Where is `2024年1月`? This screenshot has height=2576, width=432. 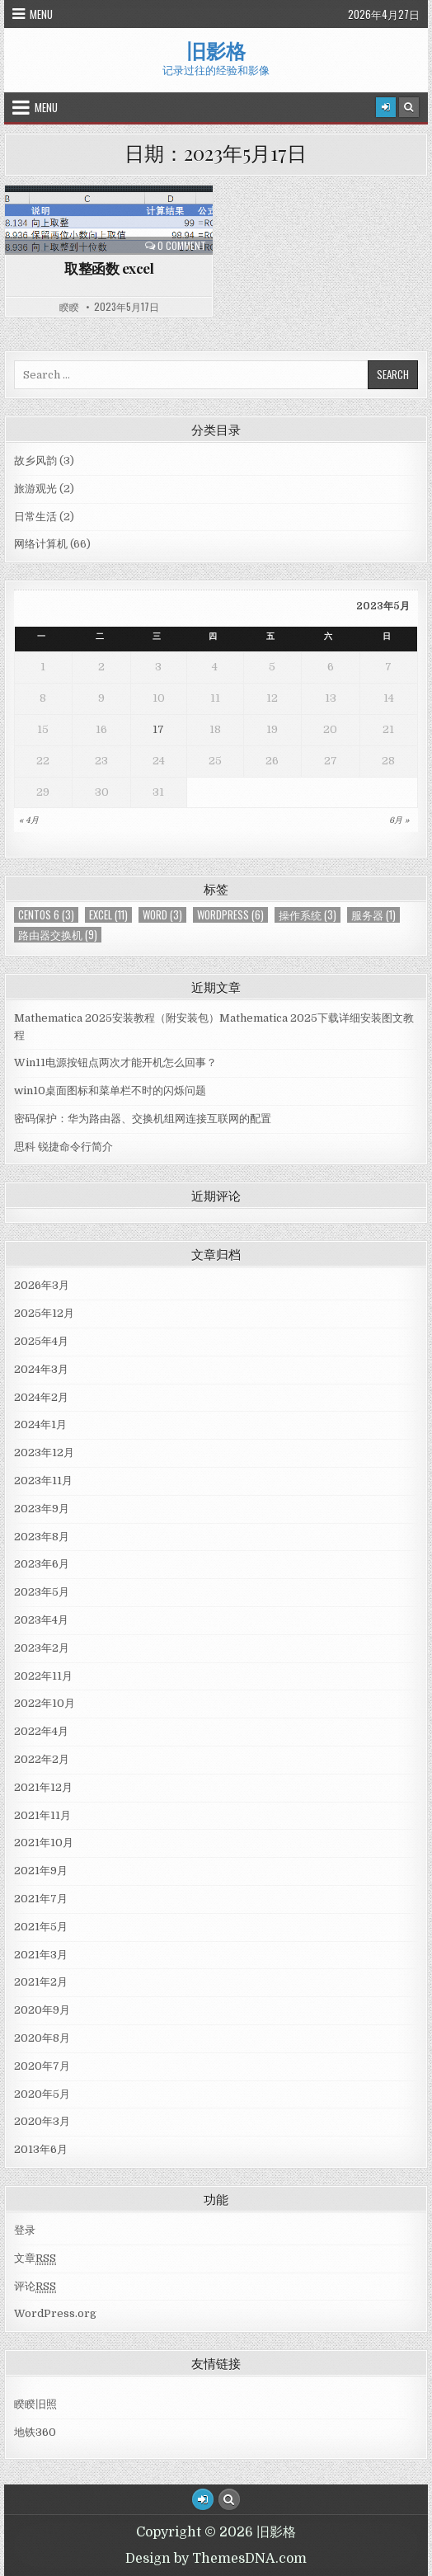
2024年1月 is located at coordinates (40, 1424).